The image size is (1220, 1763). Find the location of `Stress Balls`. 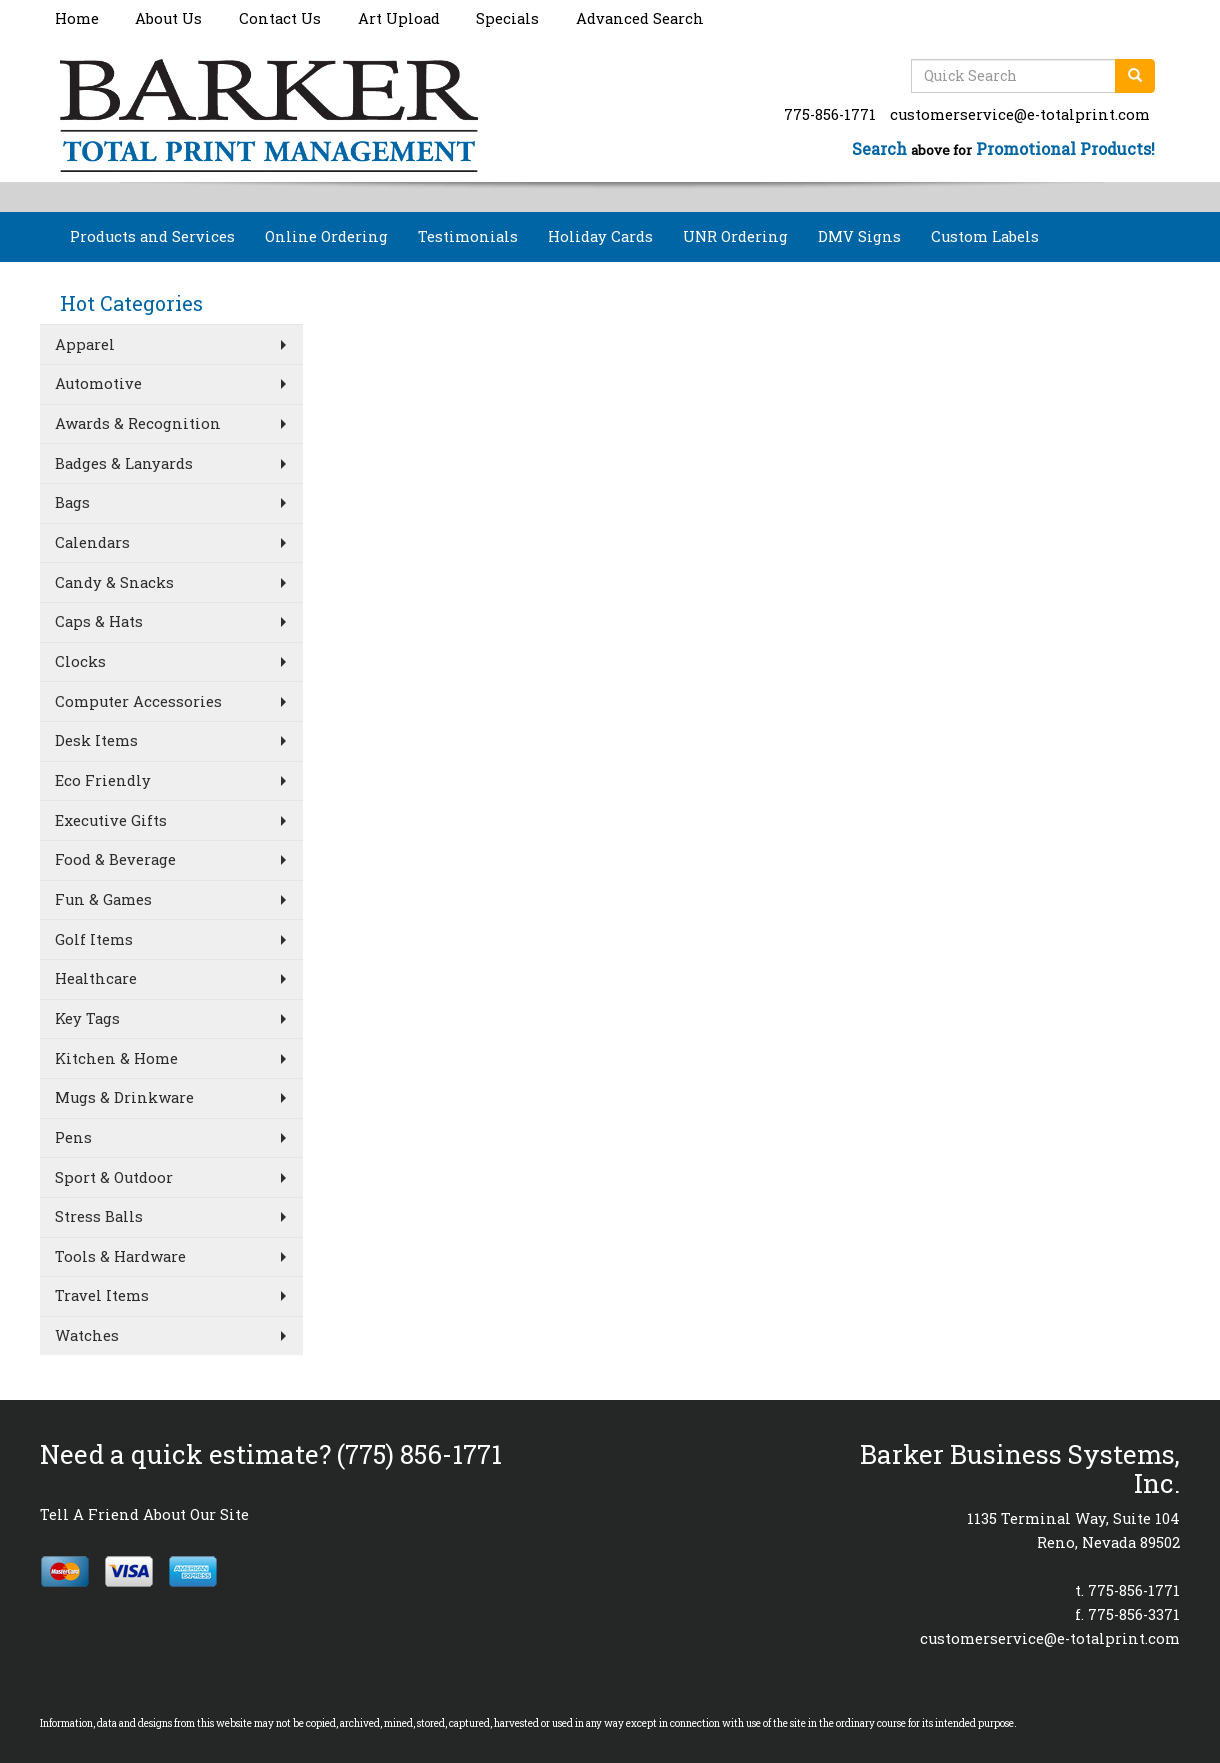

Stress Balls is located at coordinates (99, 1216).